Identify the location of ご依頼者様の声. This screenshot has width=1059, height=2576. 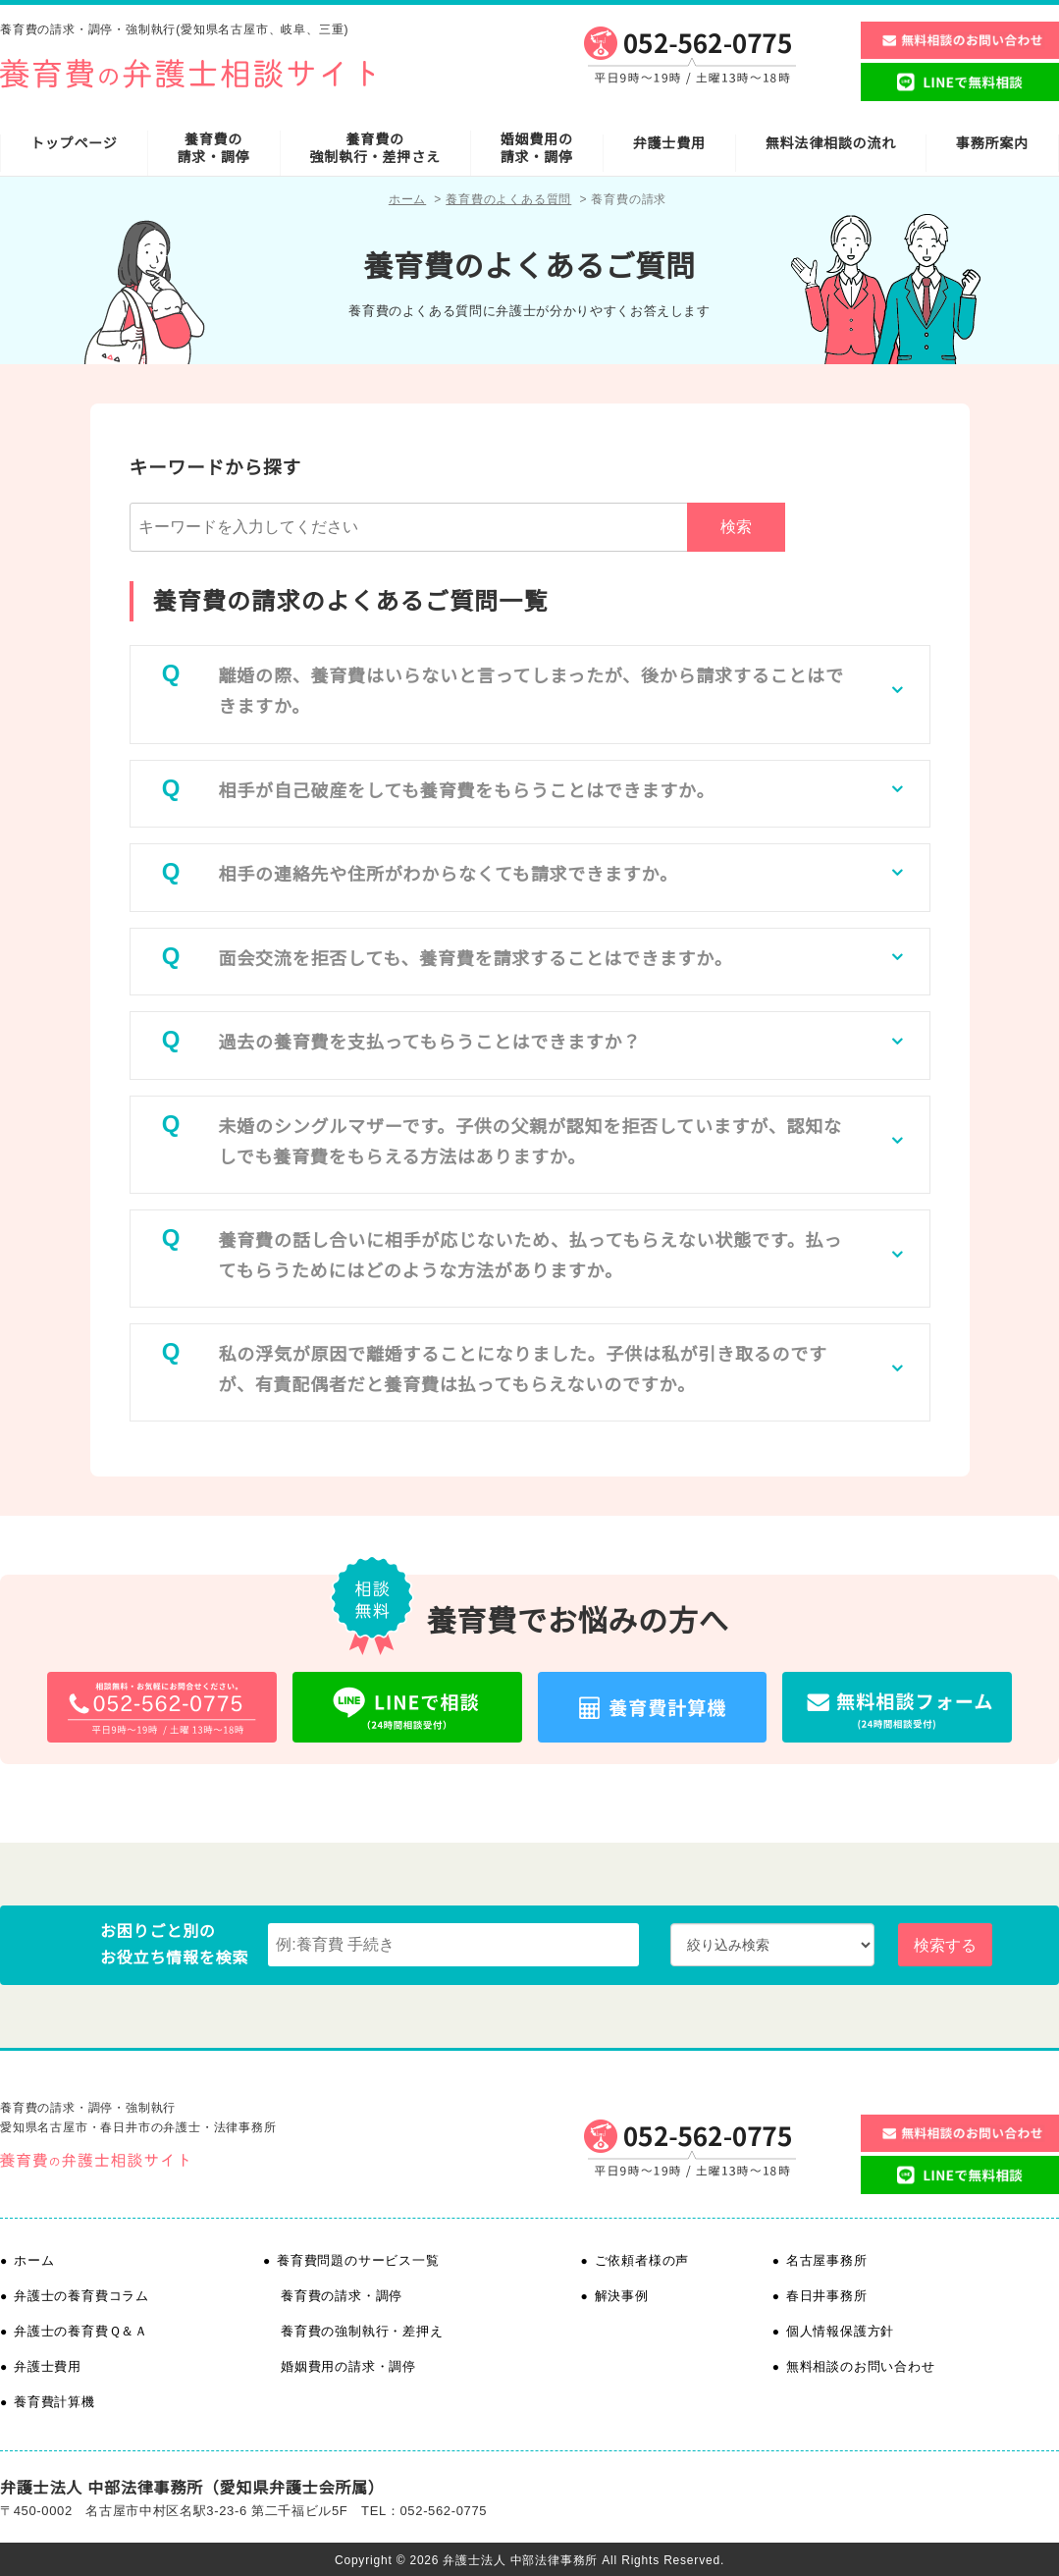
(642, 2260).